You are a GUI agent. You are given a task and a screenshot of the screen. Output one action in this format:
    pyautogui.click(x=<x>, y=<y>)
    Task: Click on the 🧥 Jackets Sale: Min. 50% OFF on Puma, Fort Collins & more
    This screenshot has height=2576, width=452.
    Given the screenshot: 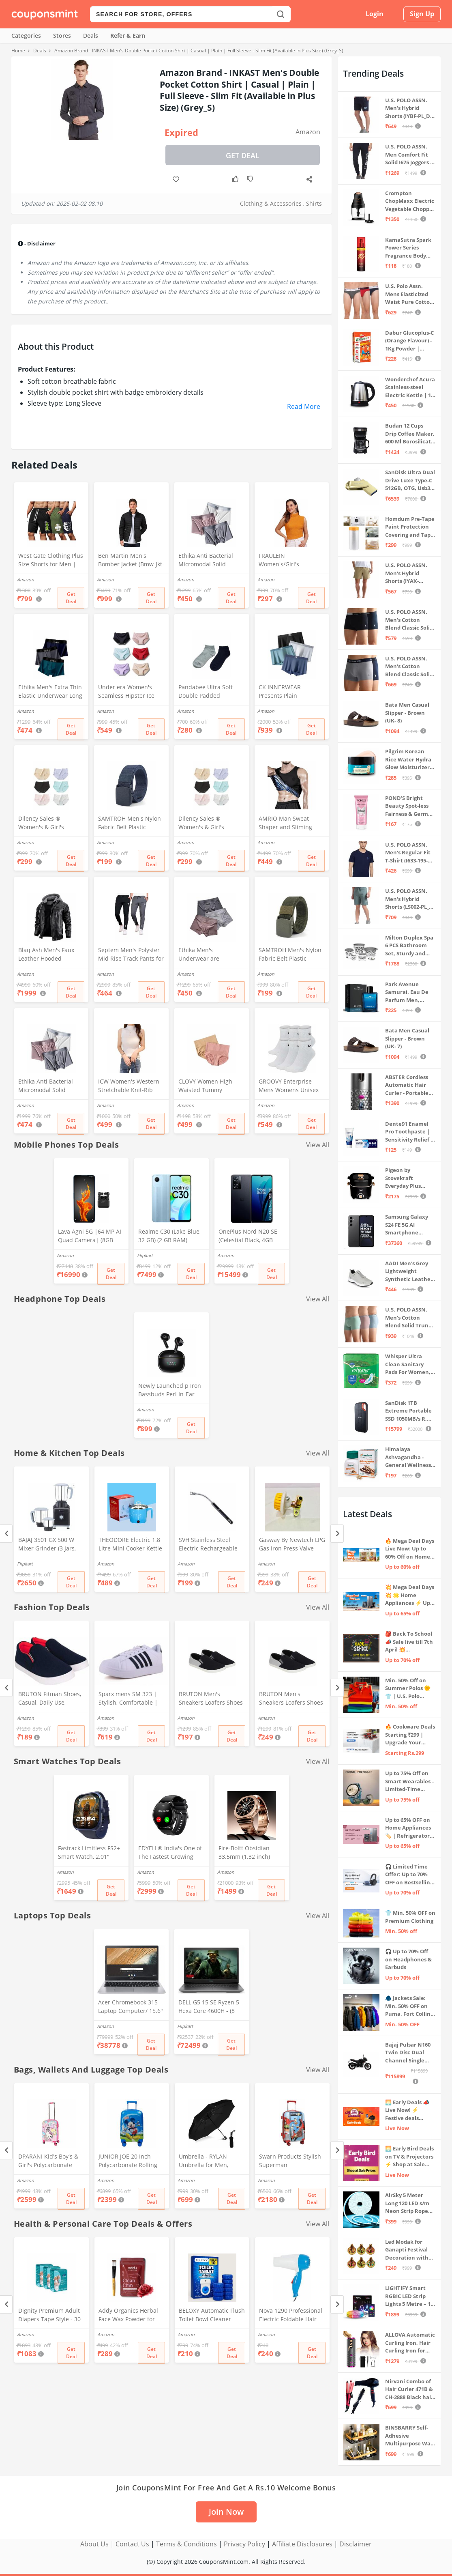 What is the action you would take?
    pyautogui.click(x=409, y=2006)
    